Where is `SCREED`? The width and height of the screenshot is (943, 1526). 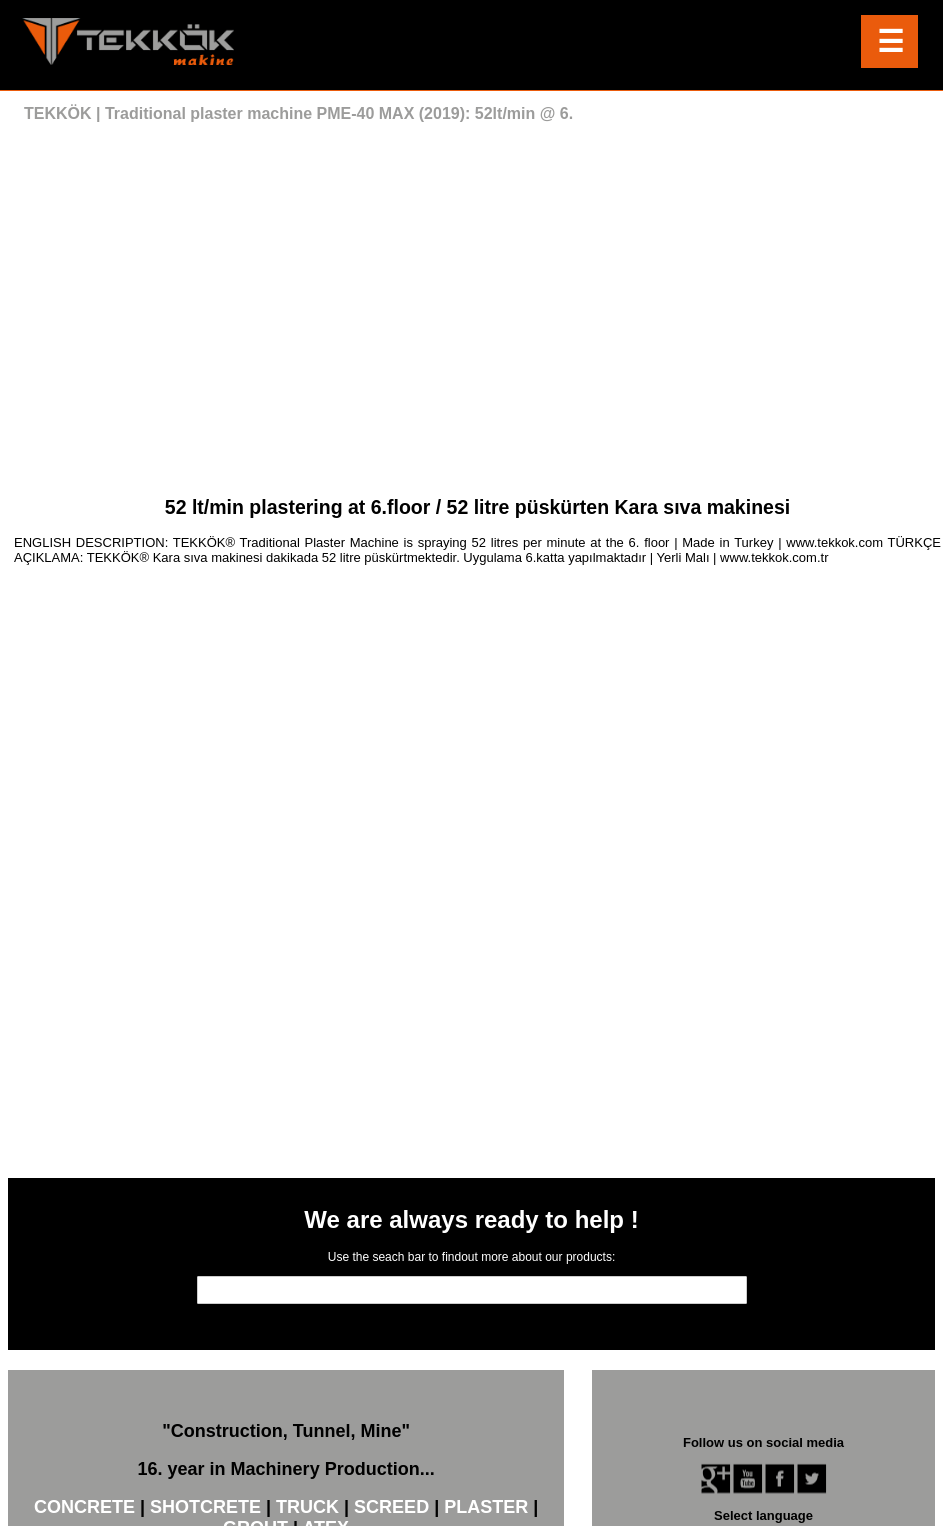 SCREED is located at coordinates (391, 1508).